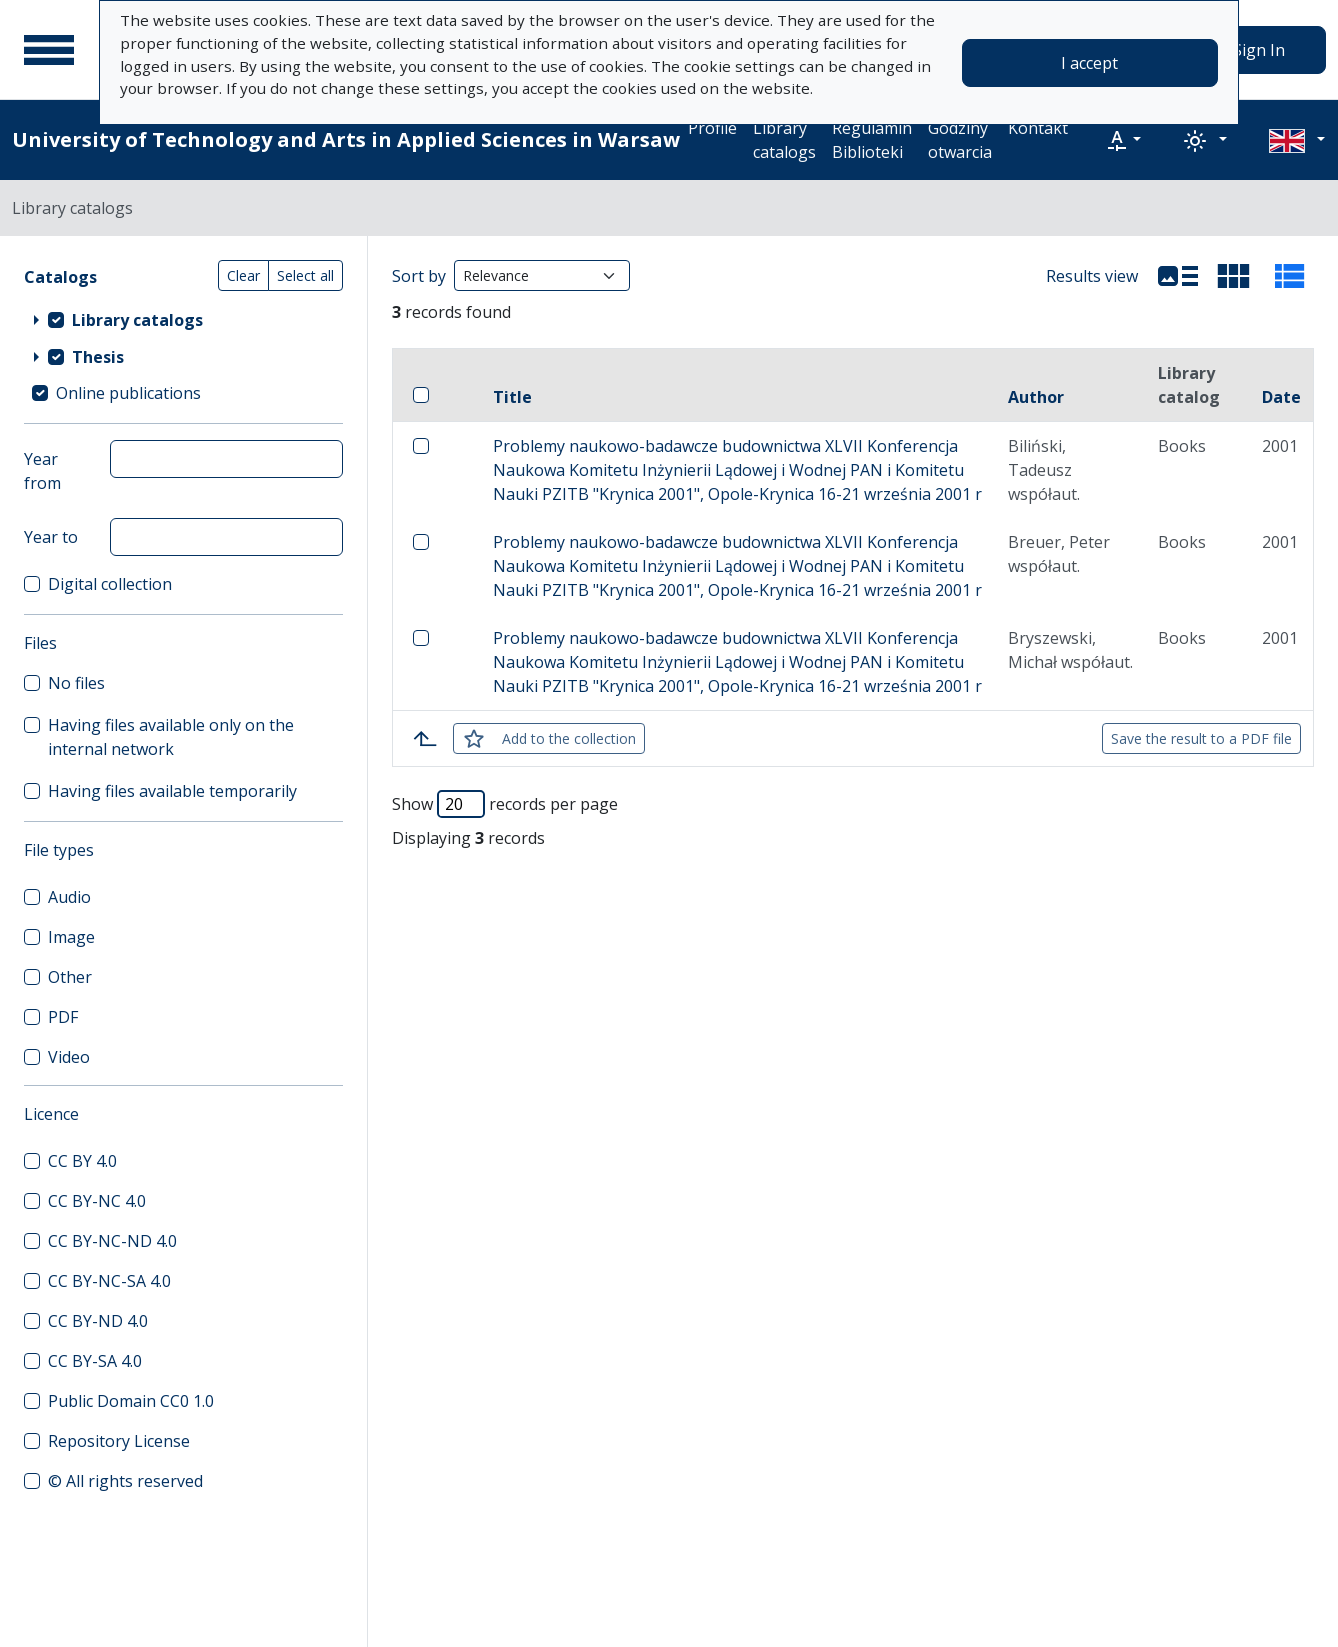  What do you see at coordinates (128, 393) in the screenshot?
I see `Online publications` at bounding box center [128, 393].